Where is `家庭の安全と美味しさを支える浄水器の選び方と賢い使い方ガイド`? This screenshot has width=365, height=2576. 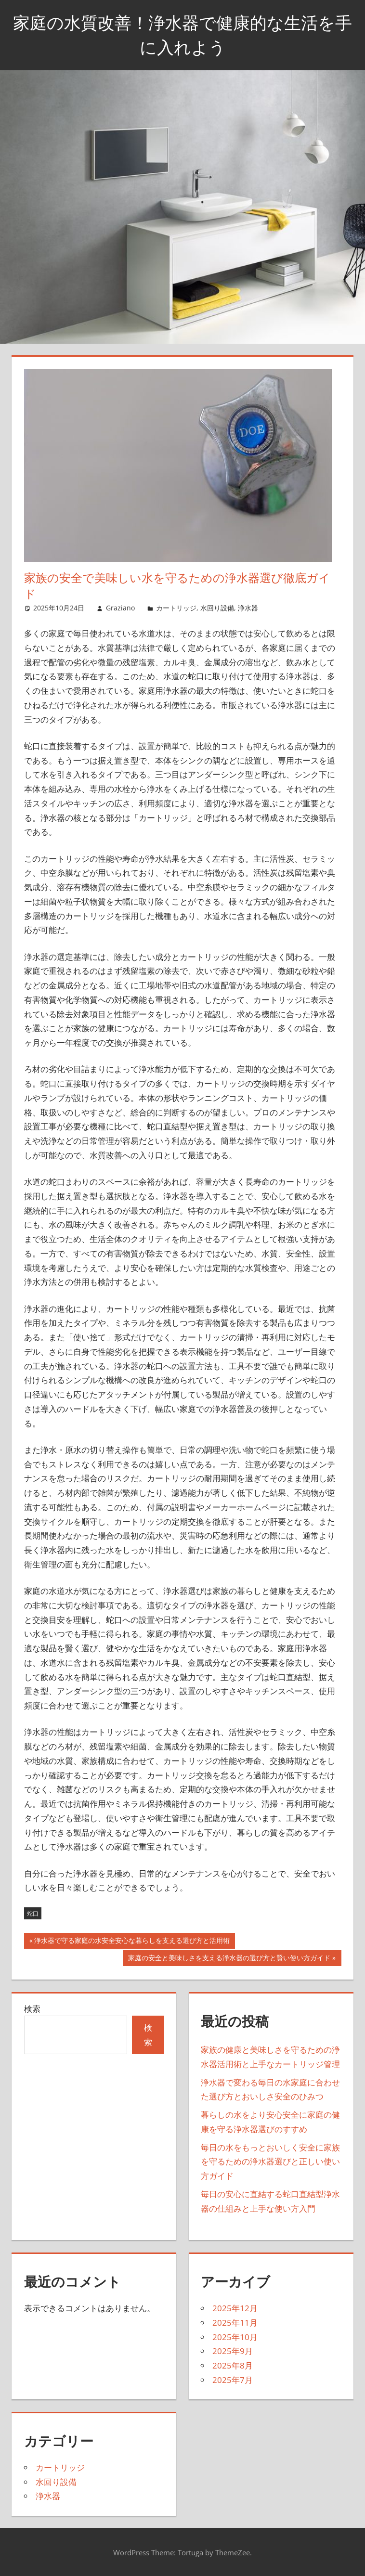
家庭の安全と美味しさを支える浄水器の選び方と賢い使い方ガイド is located at coordinates (229, 1959).